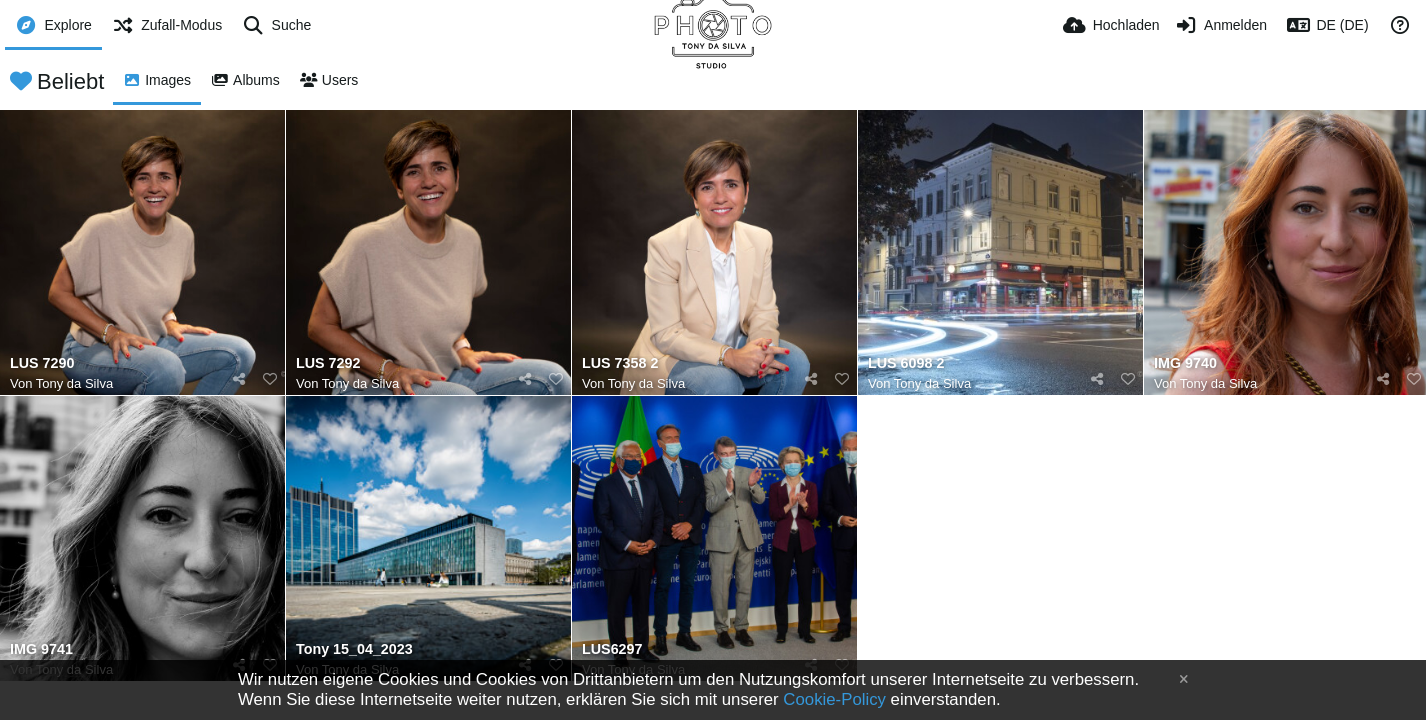 The image size is (1426, 720). What do you see at coordinates (328, 363) in the screenshot?
I see `LUS 7292` at bounding box center [328, 363].